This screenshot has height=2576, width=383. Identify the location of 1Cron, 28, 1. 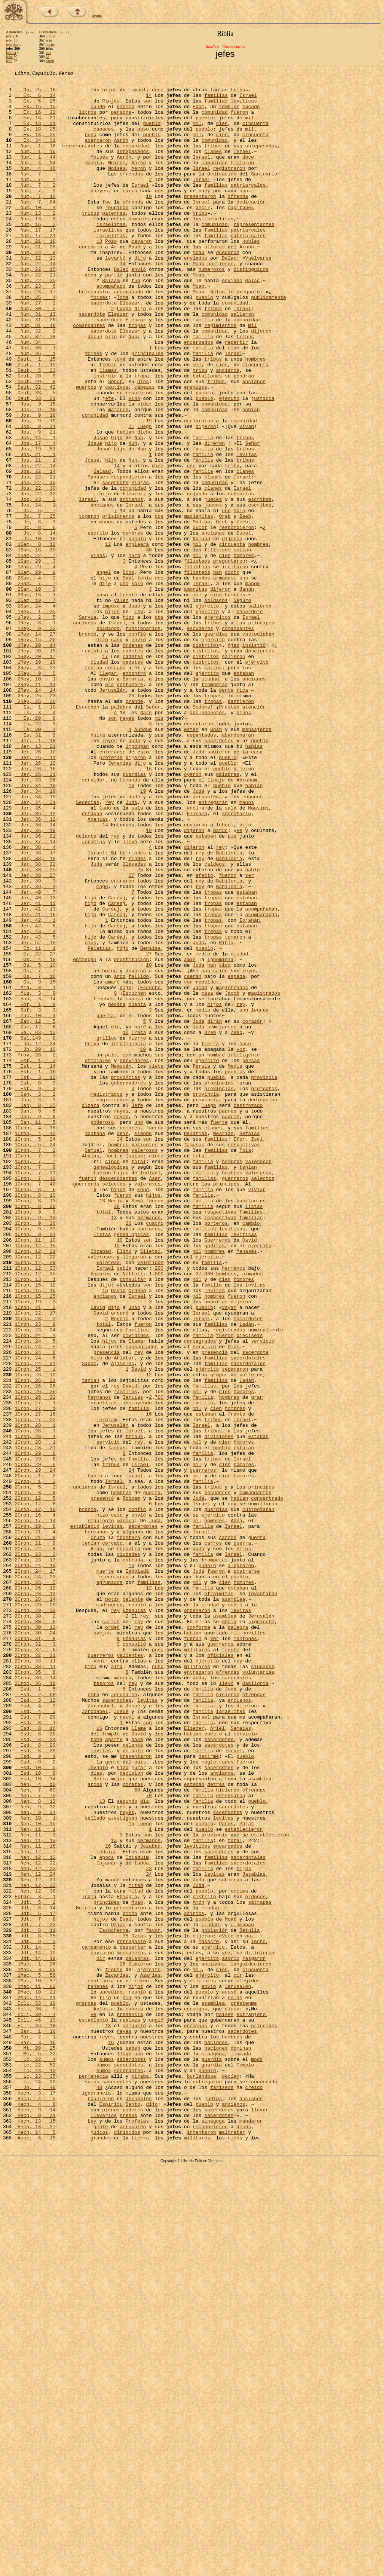
(35, 1695).